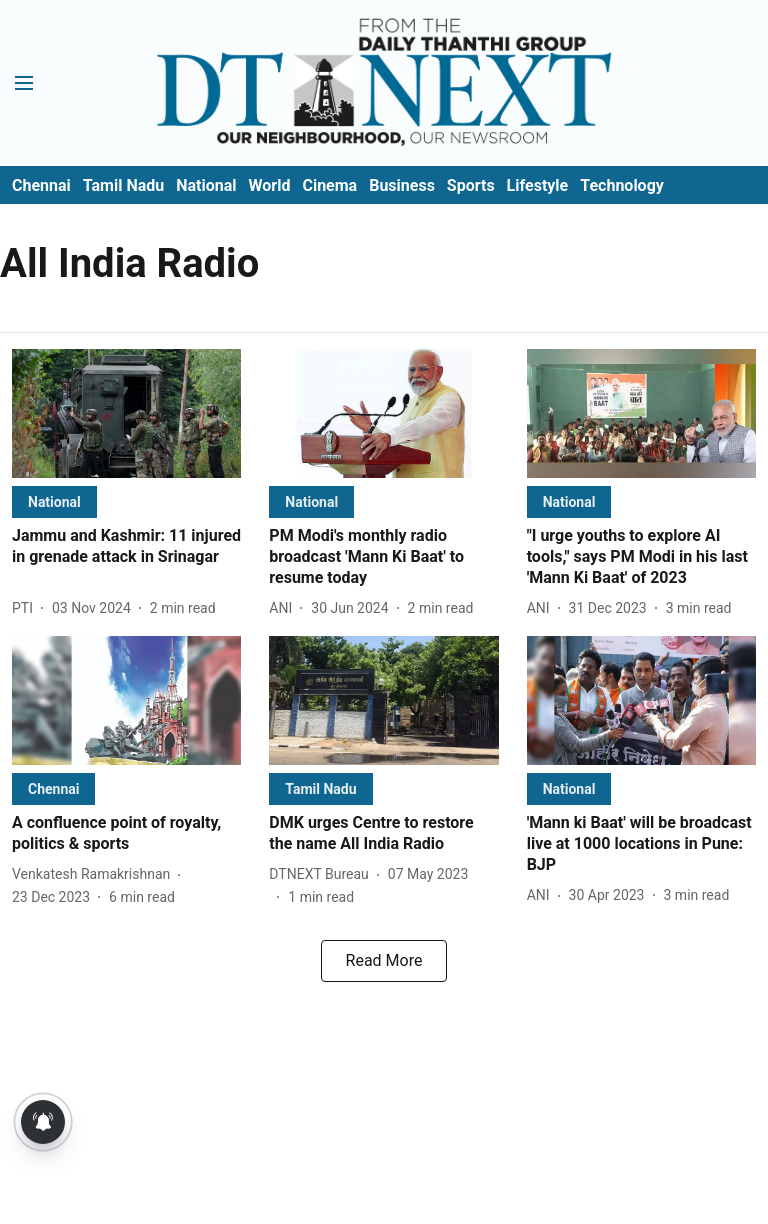 The image size is (768, 1224). I want to click on National, so click(206, 185).